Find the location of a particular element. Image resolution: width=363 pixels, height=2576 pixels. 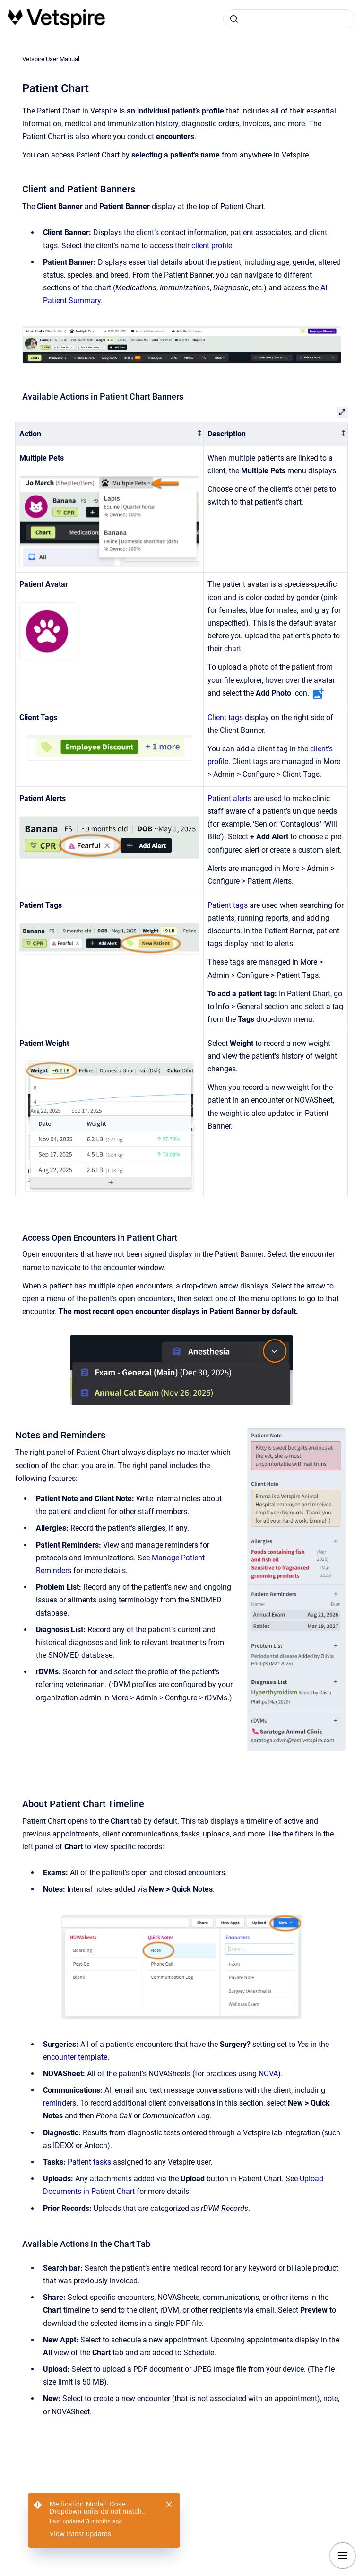

encounter template is located at coordinates (75, 2057).